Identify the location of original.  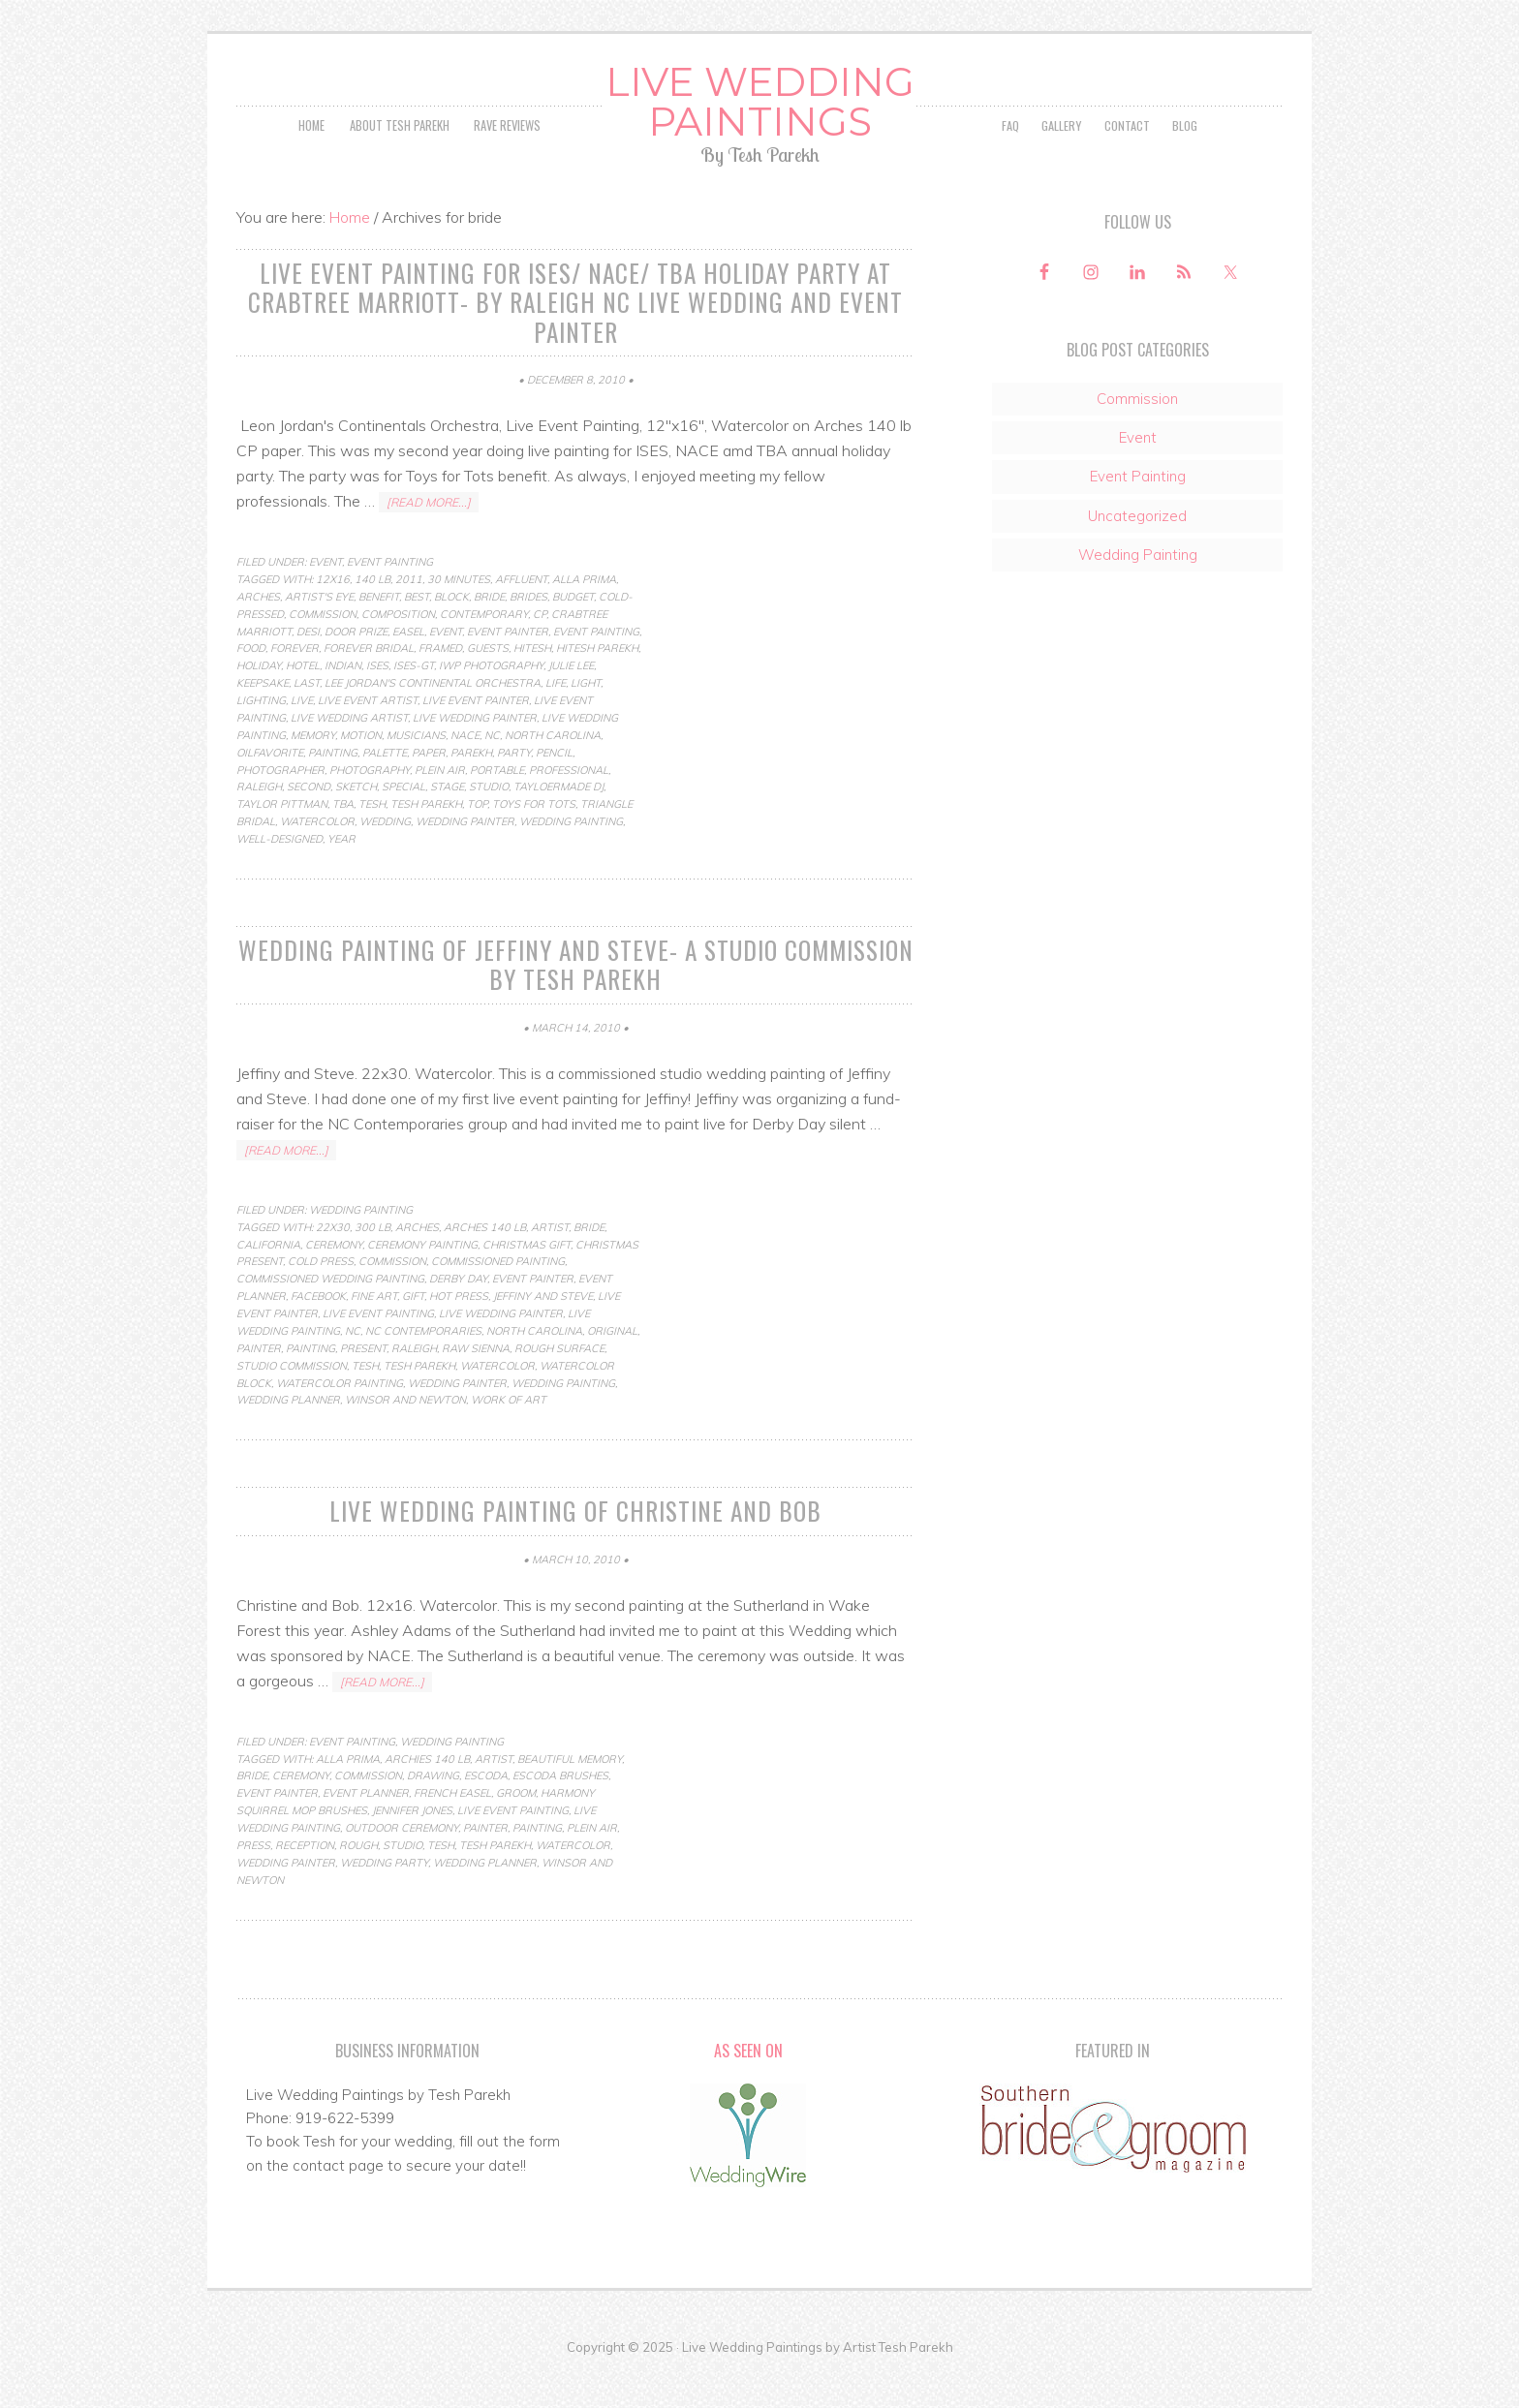
(612, 1367).